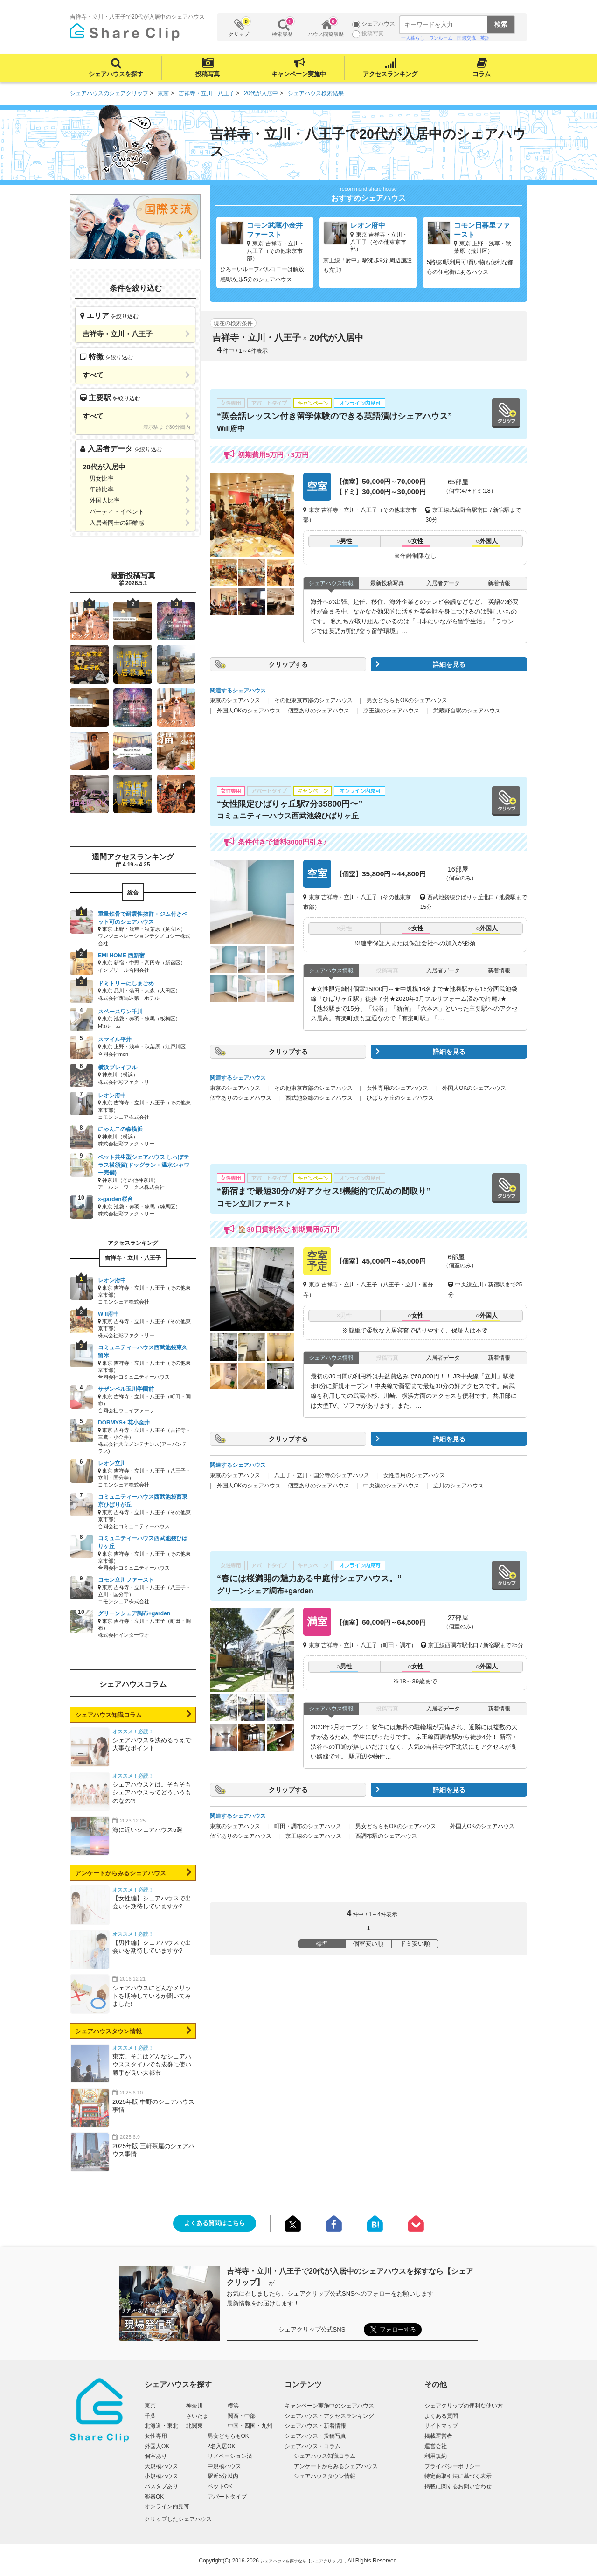 The image size is (597, 2576). Describe the element at coordinates (319, 1098) in the screenshot. I see `西武池袋線のシェアハウス` at that location.